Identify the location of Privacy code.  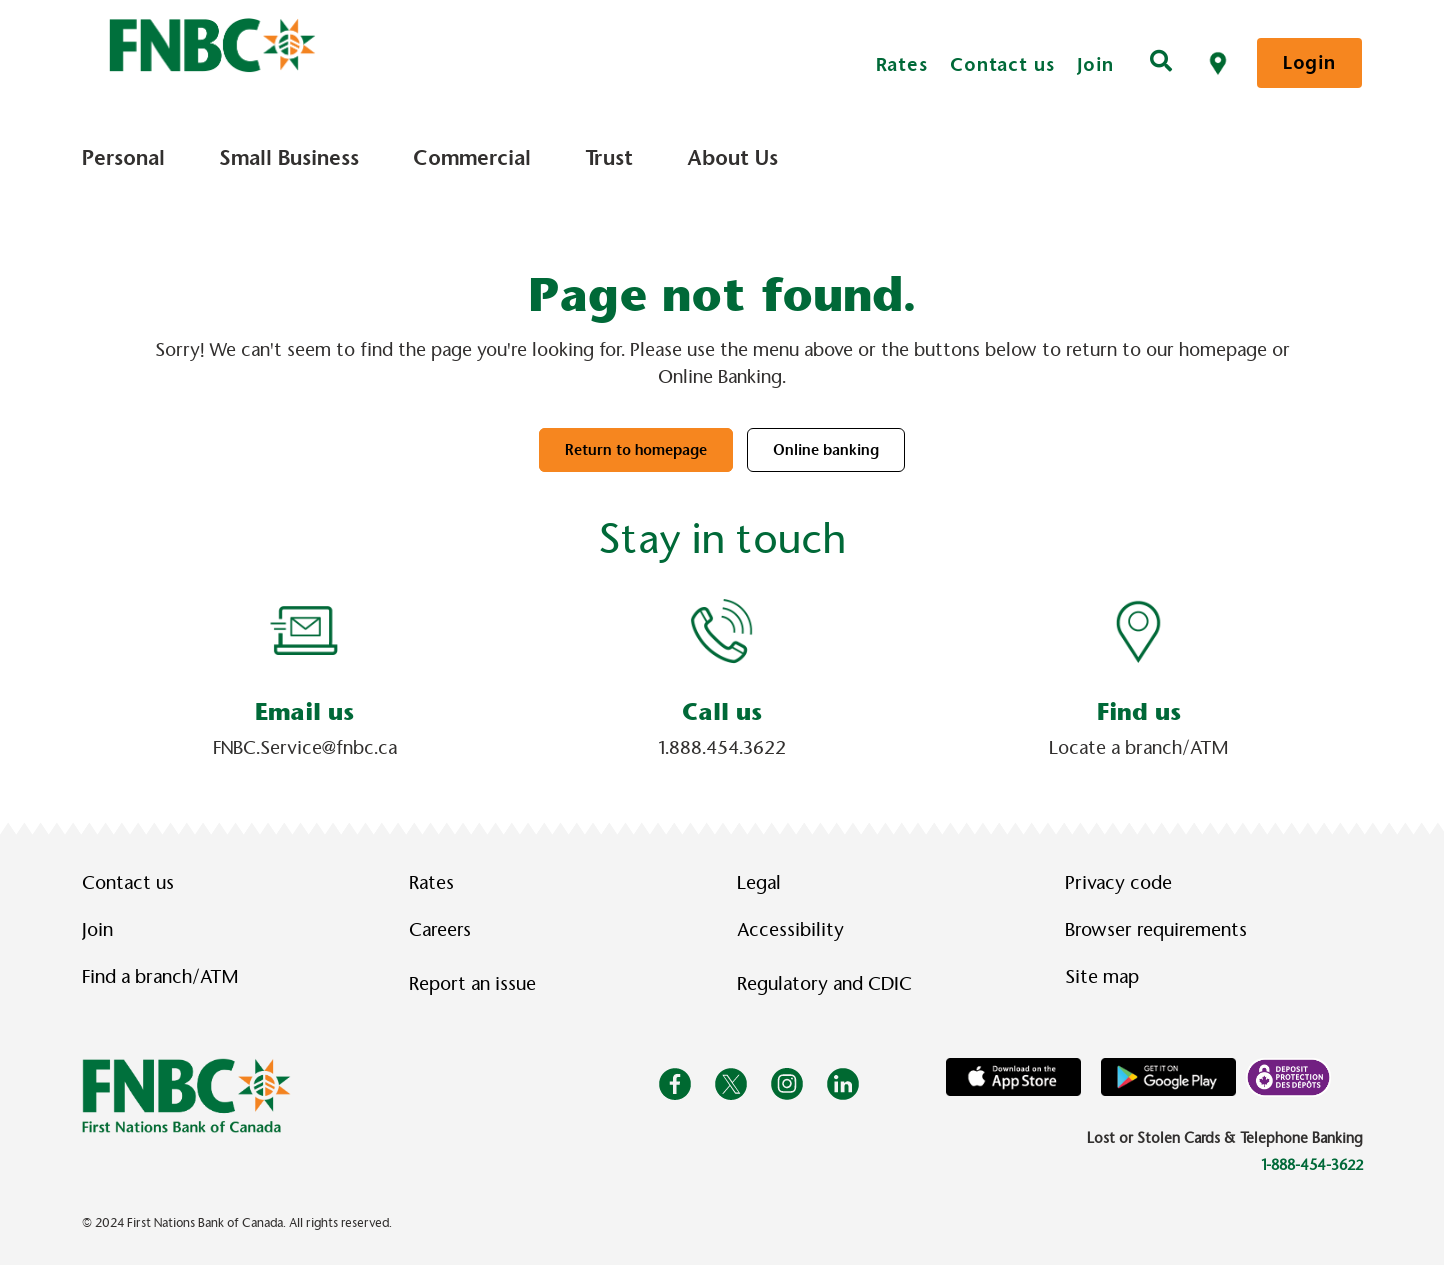
(1118, 883).